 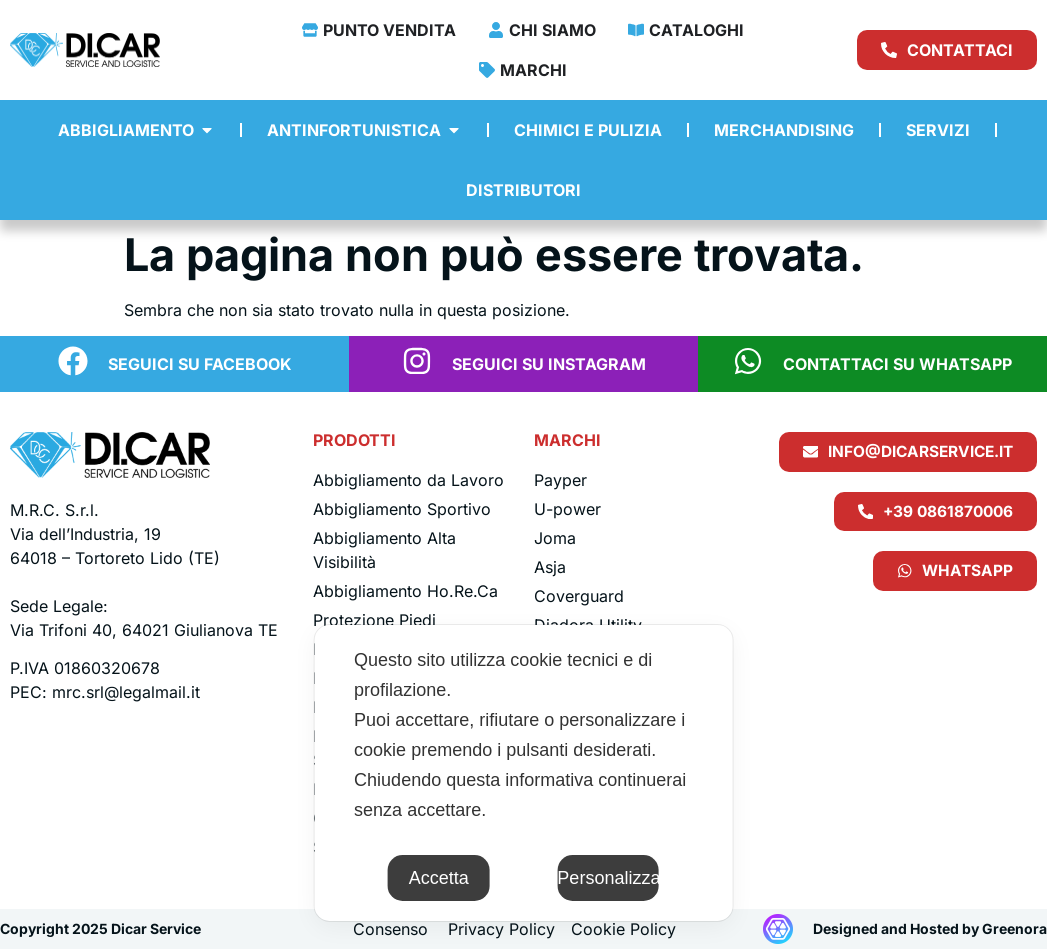 I want to click on Consenso [button], so click(x=390, y=929).